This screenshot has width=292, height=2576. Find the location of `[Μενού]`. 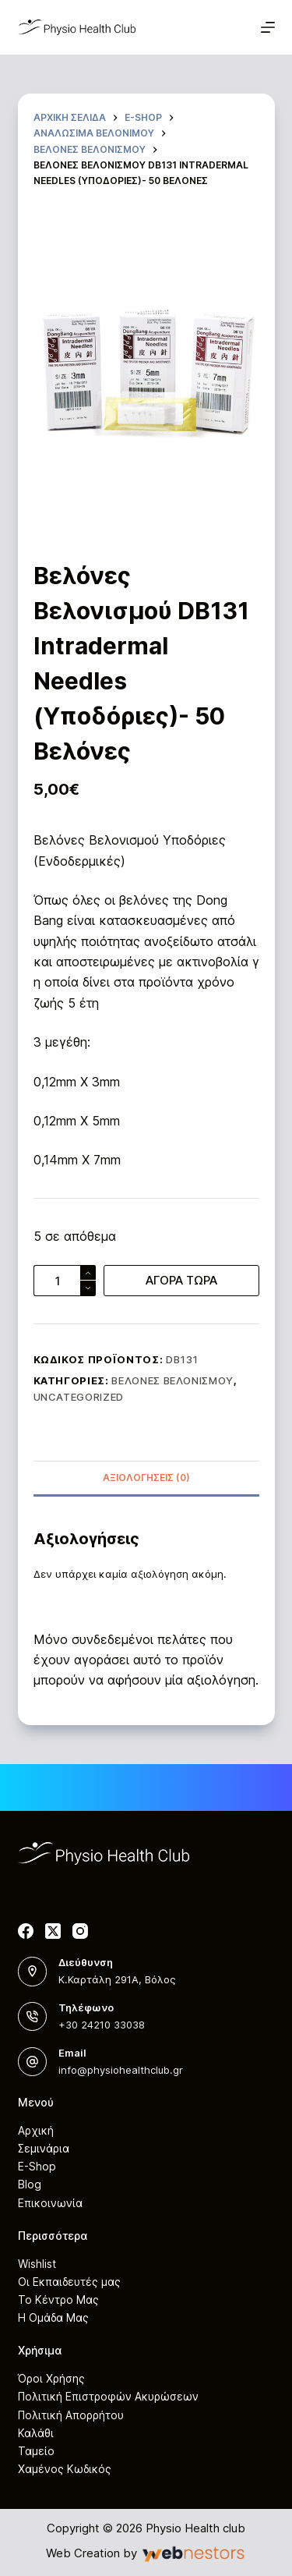

[Μενού] is located at coordinates (268, 27).